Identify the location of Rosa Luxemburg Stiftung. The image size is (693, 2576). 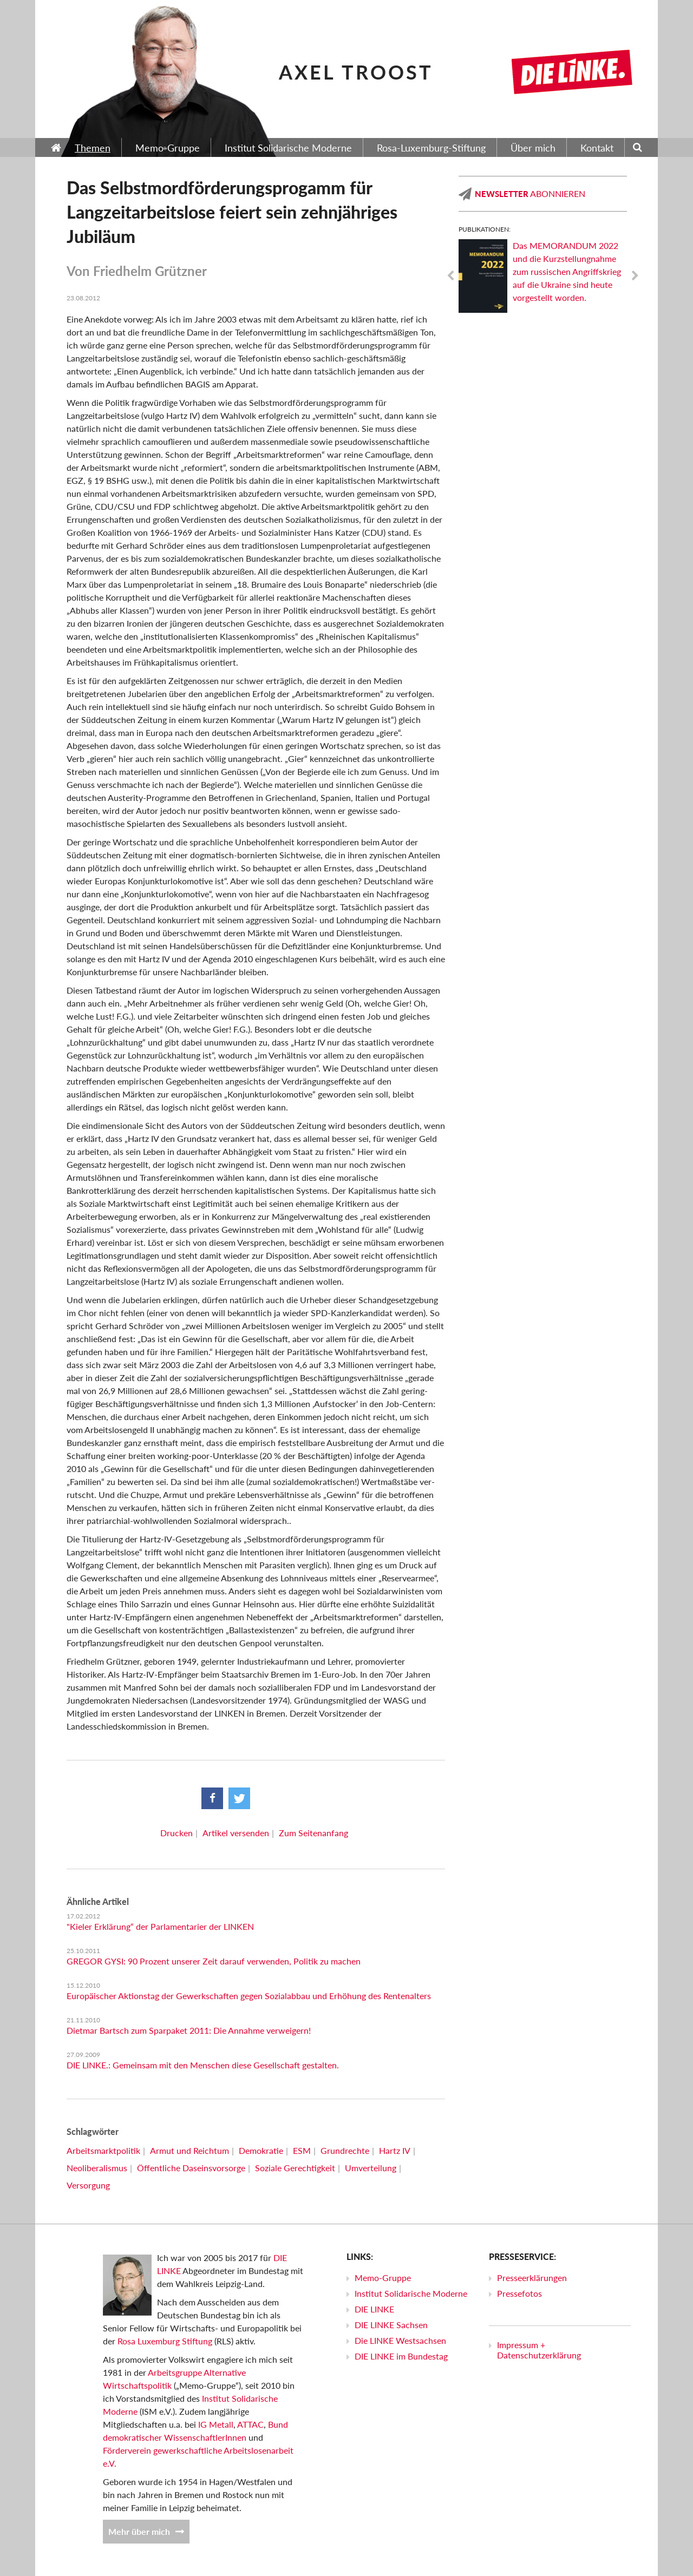
(164, 2341).